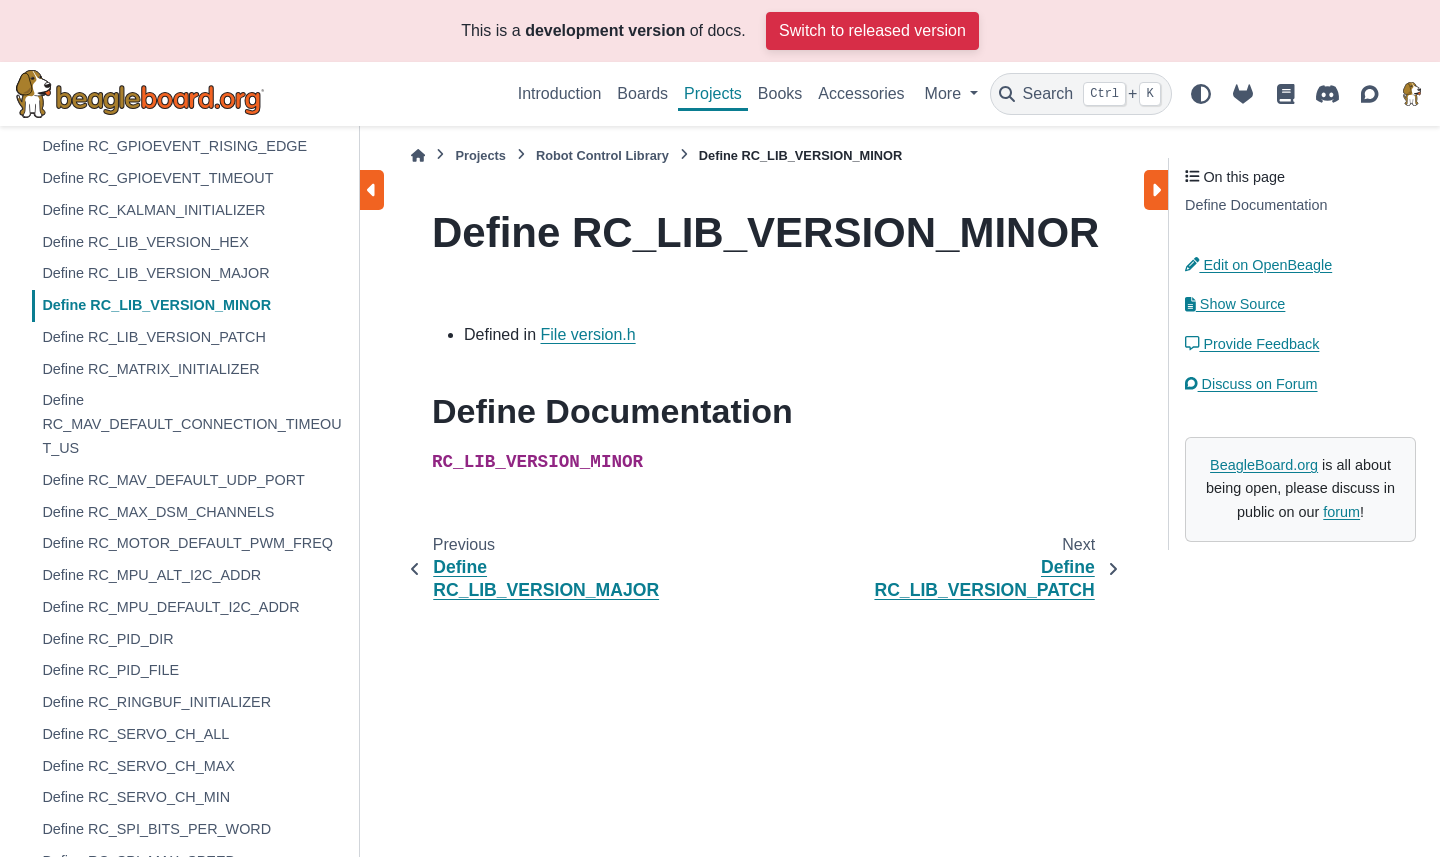  I want to click on Define RC_MATRIX_INITIALIZER, so click(150, 369).